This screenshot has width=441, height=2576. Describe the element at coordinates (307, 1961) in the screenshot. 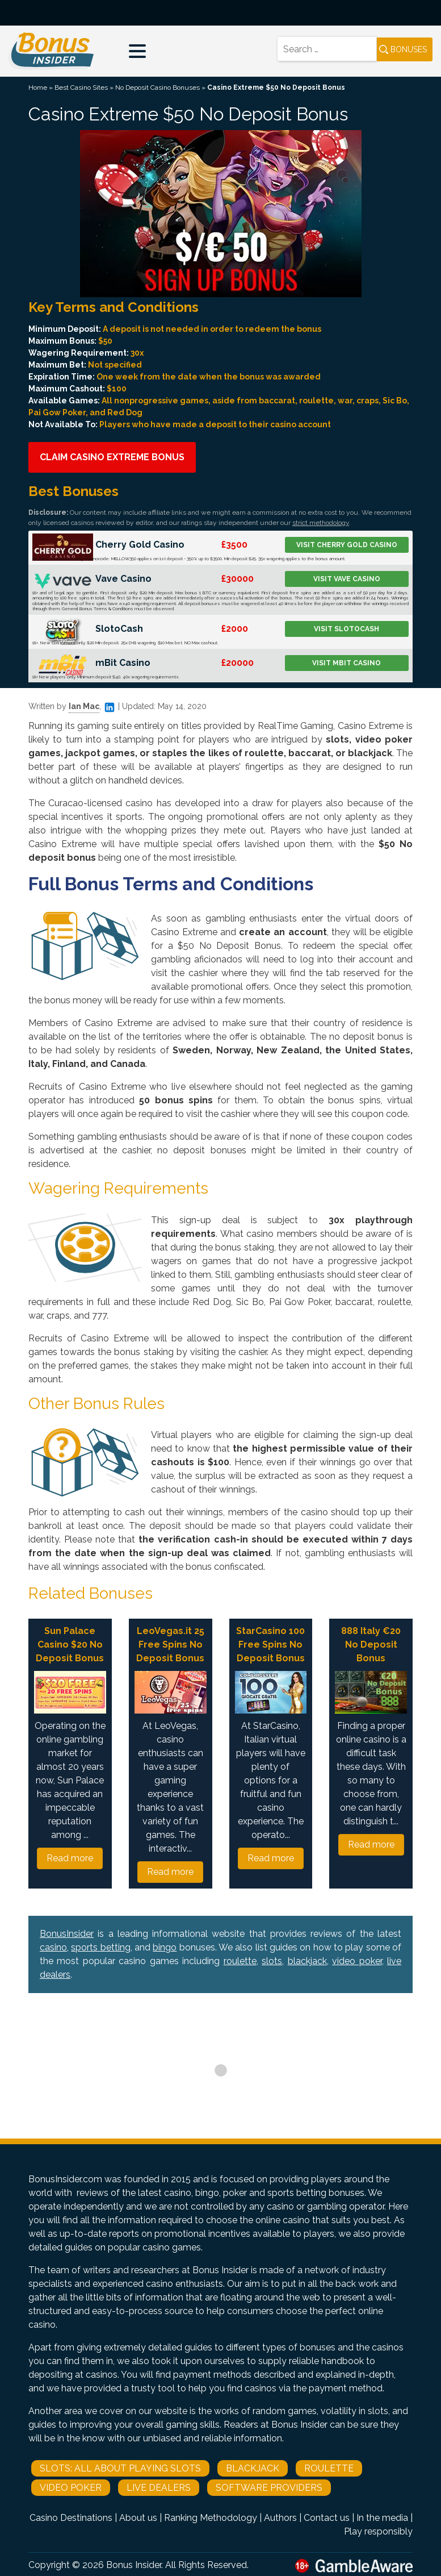

I see `blackjack` at that location.